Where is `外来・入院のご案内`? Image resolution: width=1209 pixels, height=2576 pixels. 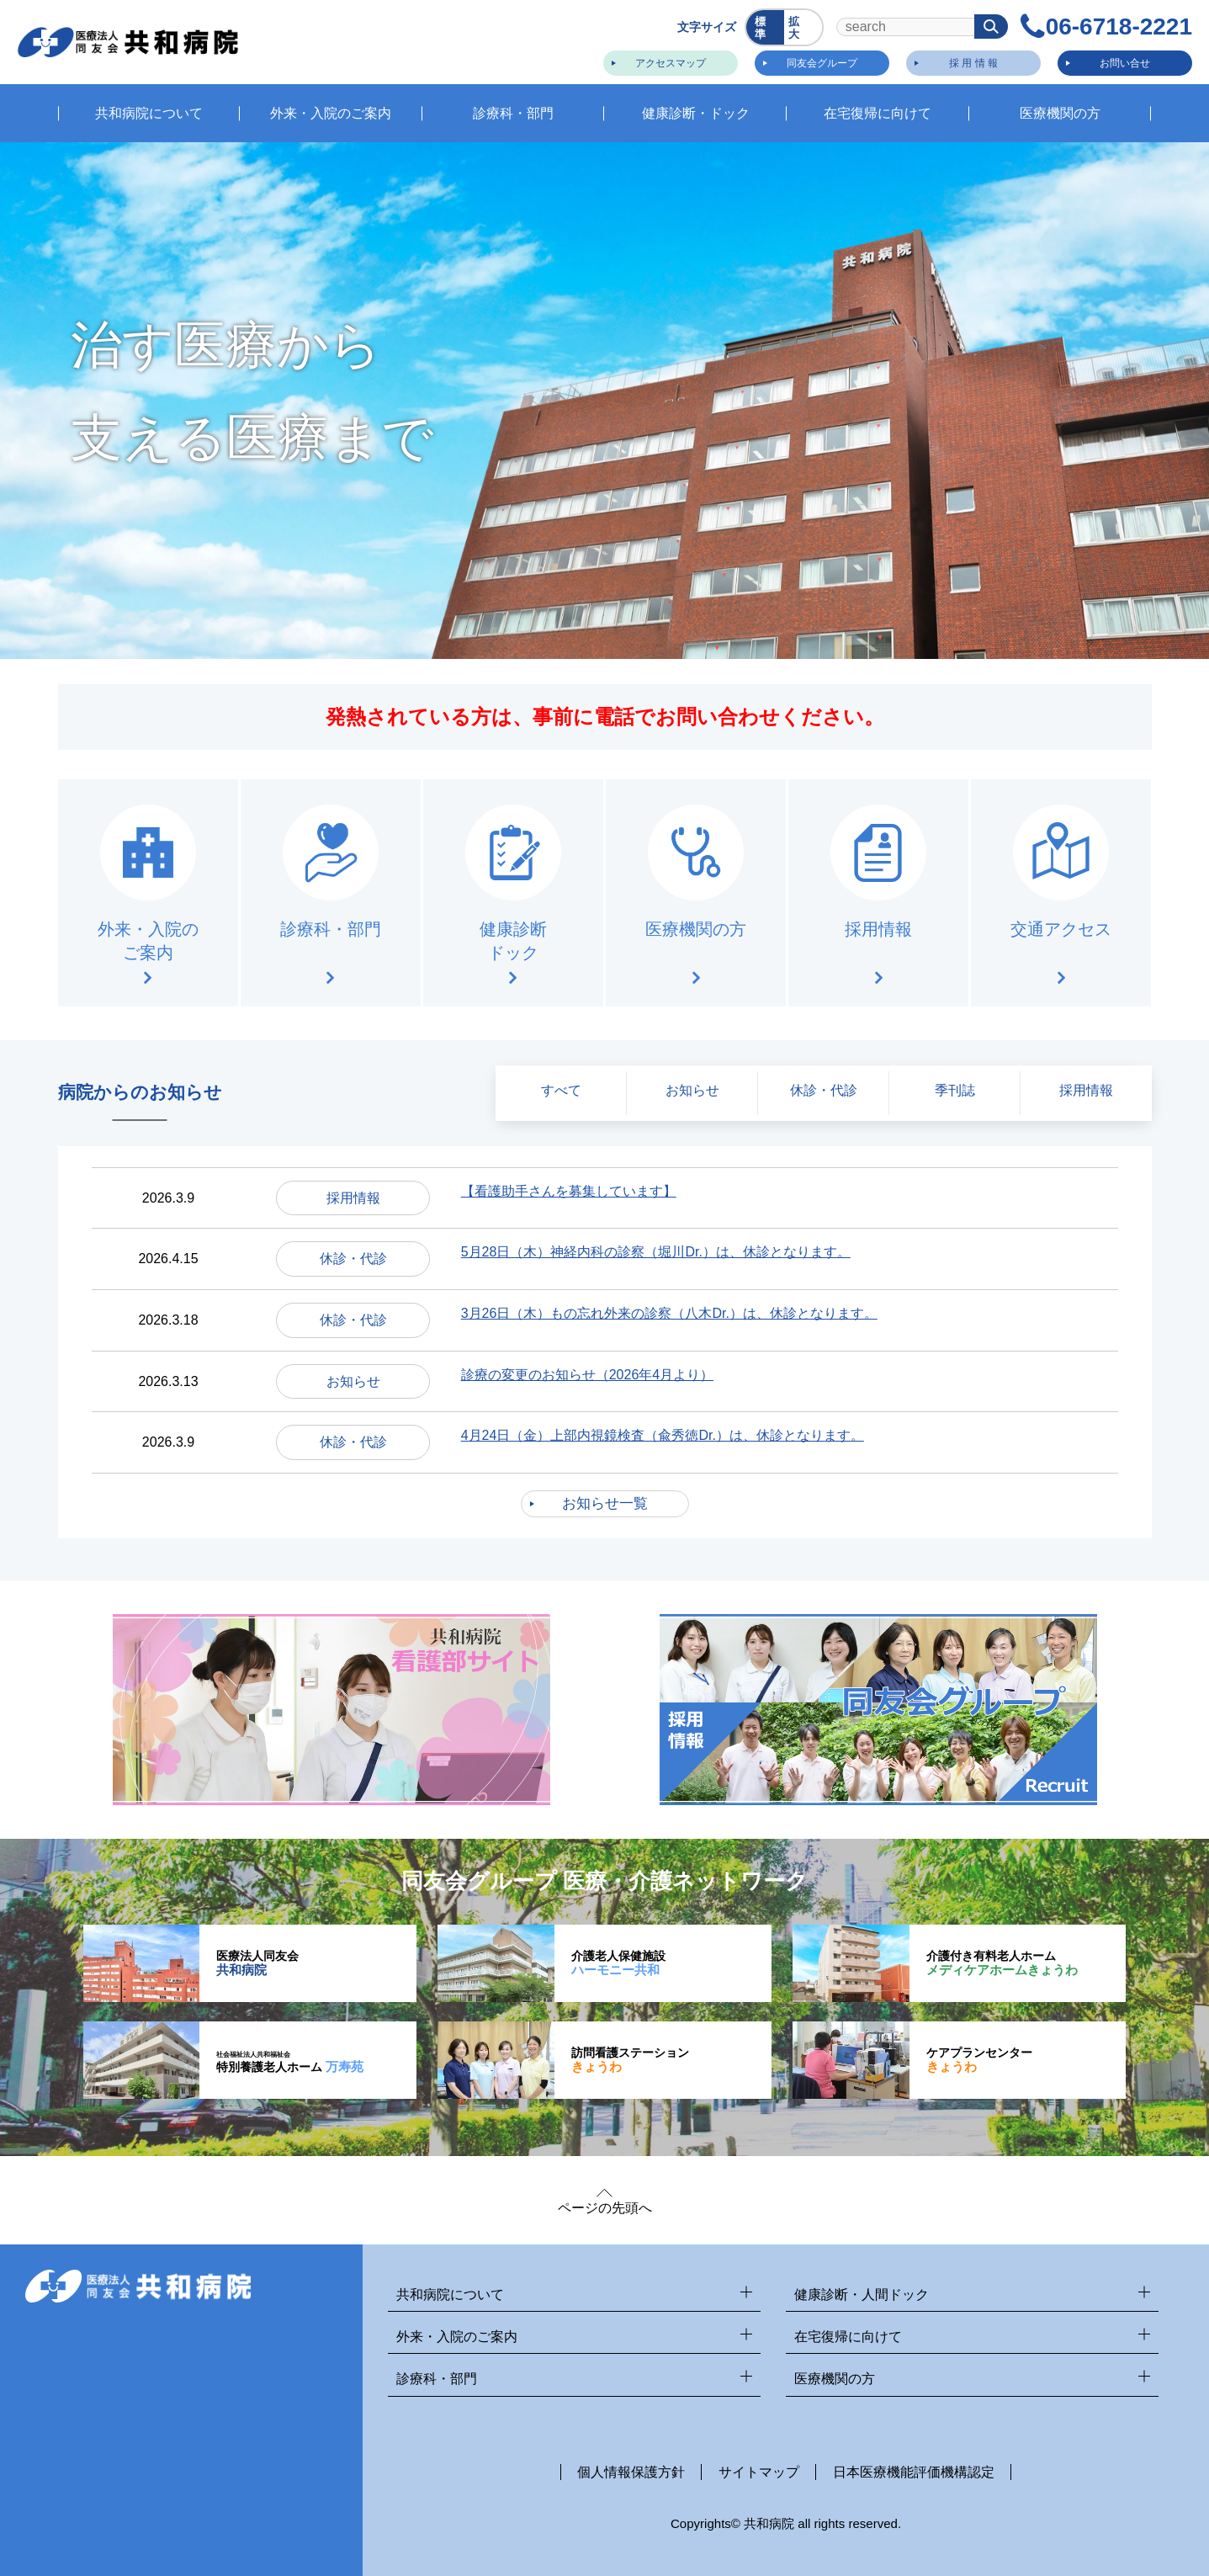 外来・入院のご案内 is located at coordinates (574, 2337).